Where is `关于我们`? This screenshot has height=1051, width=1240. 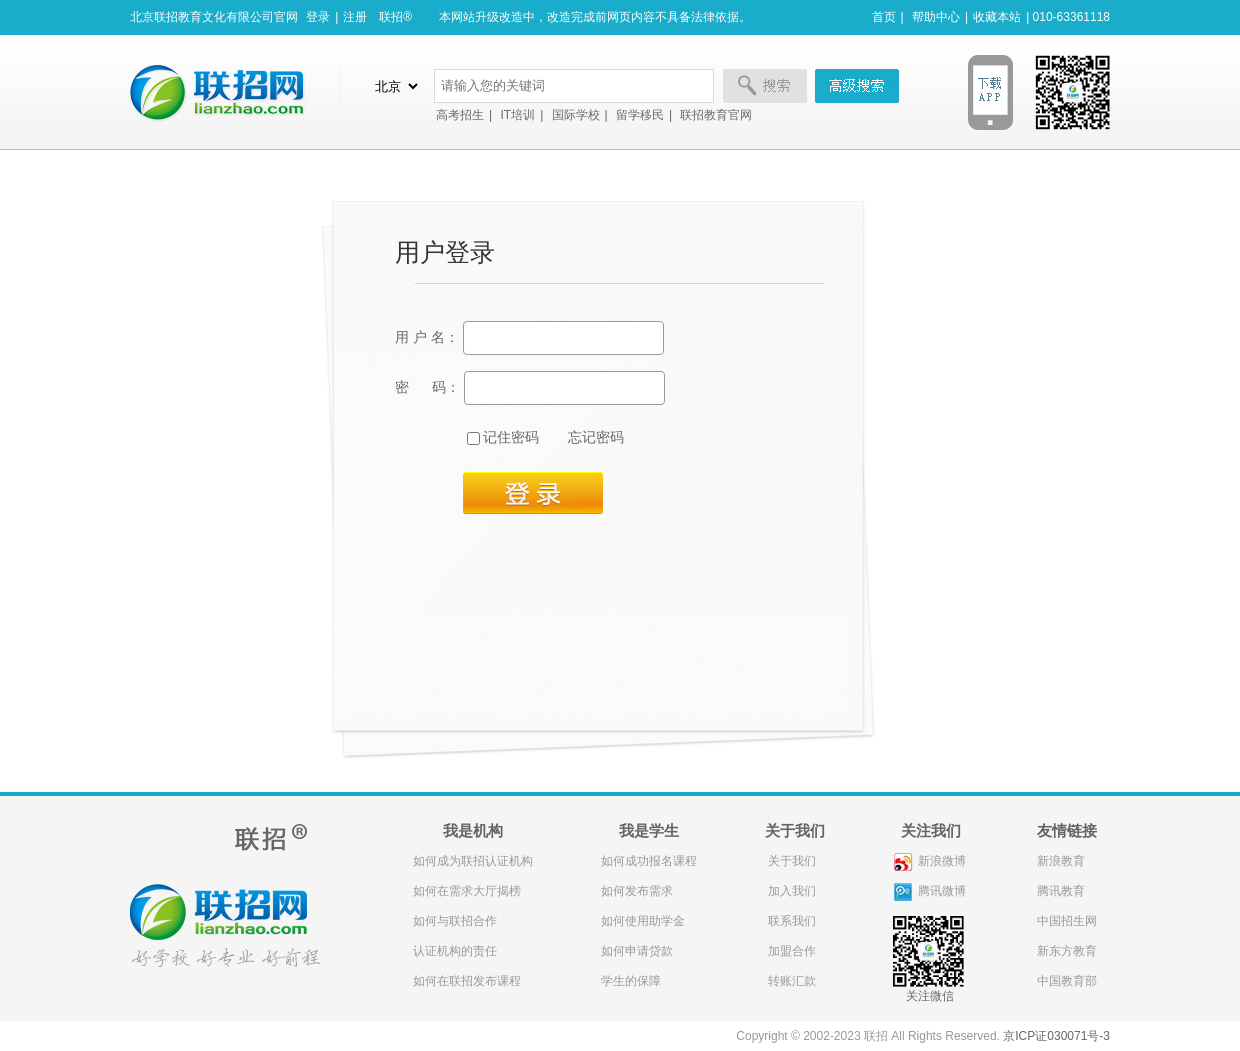 关于我们 is located at coordinates (790, 861).